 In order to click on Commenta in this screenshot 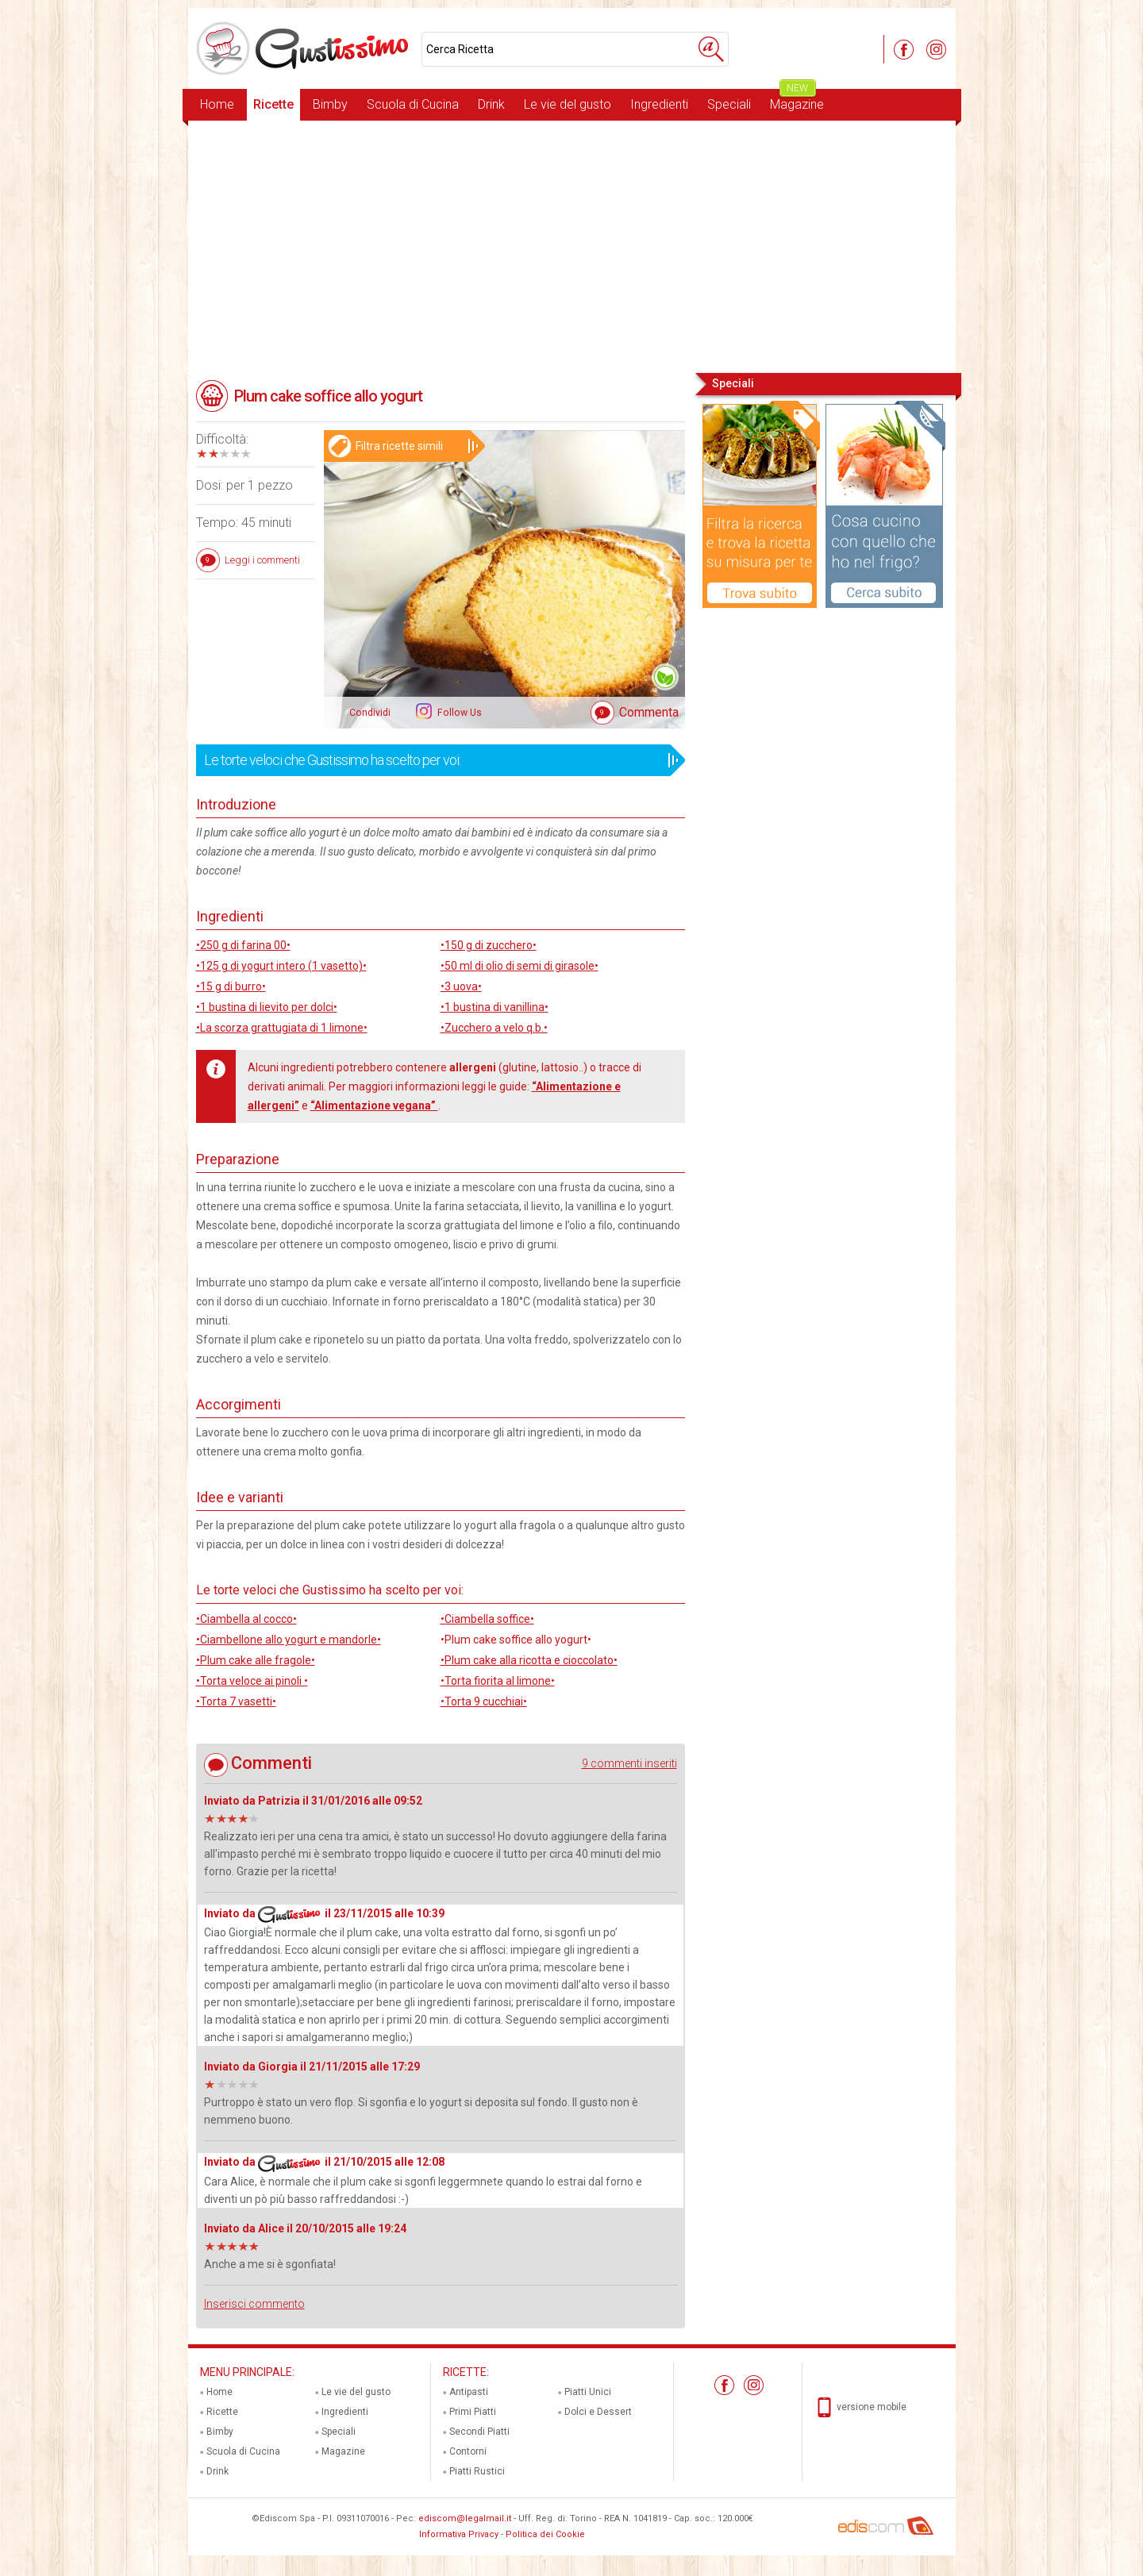, I will do `click(649, 712)`.